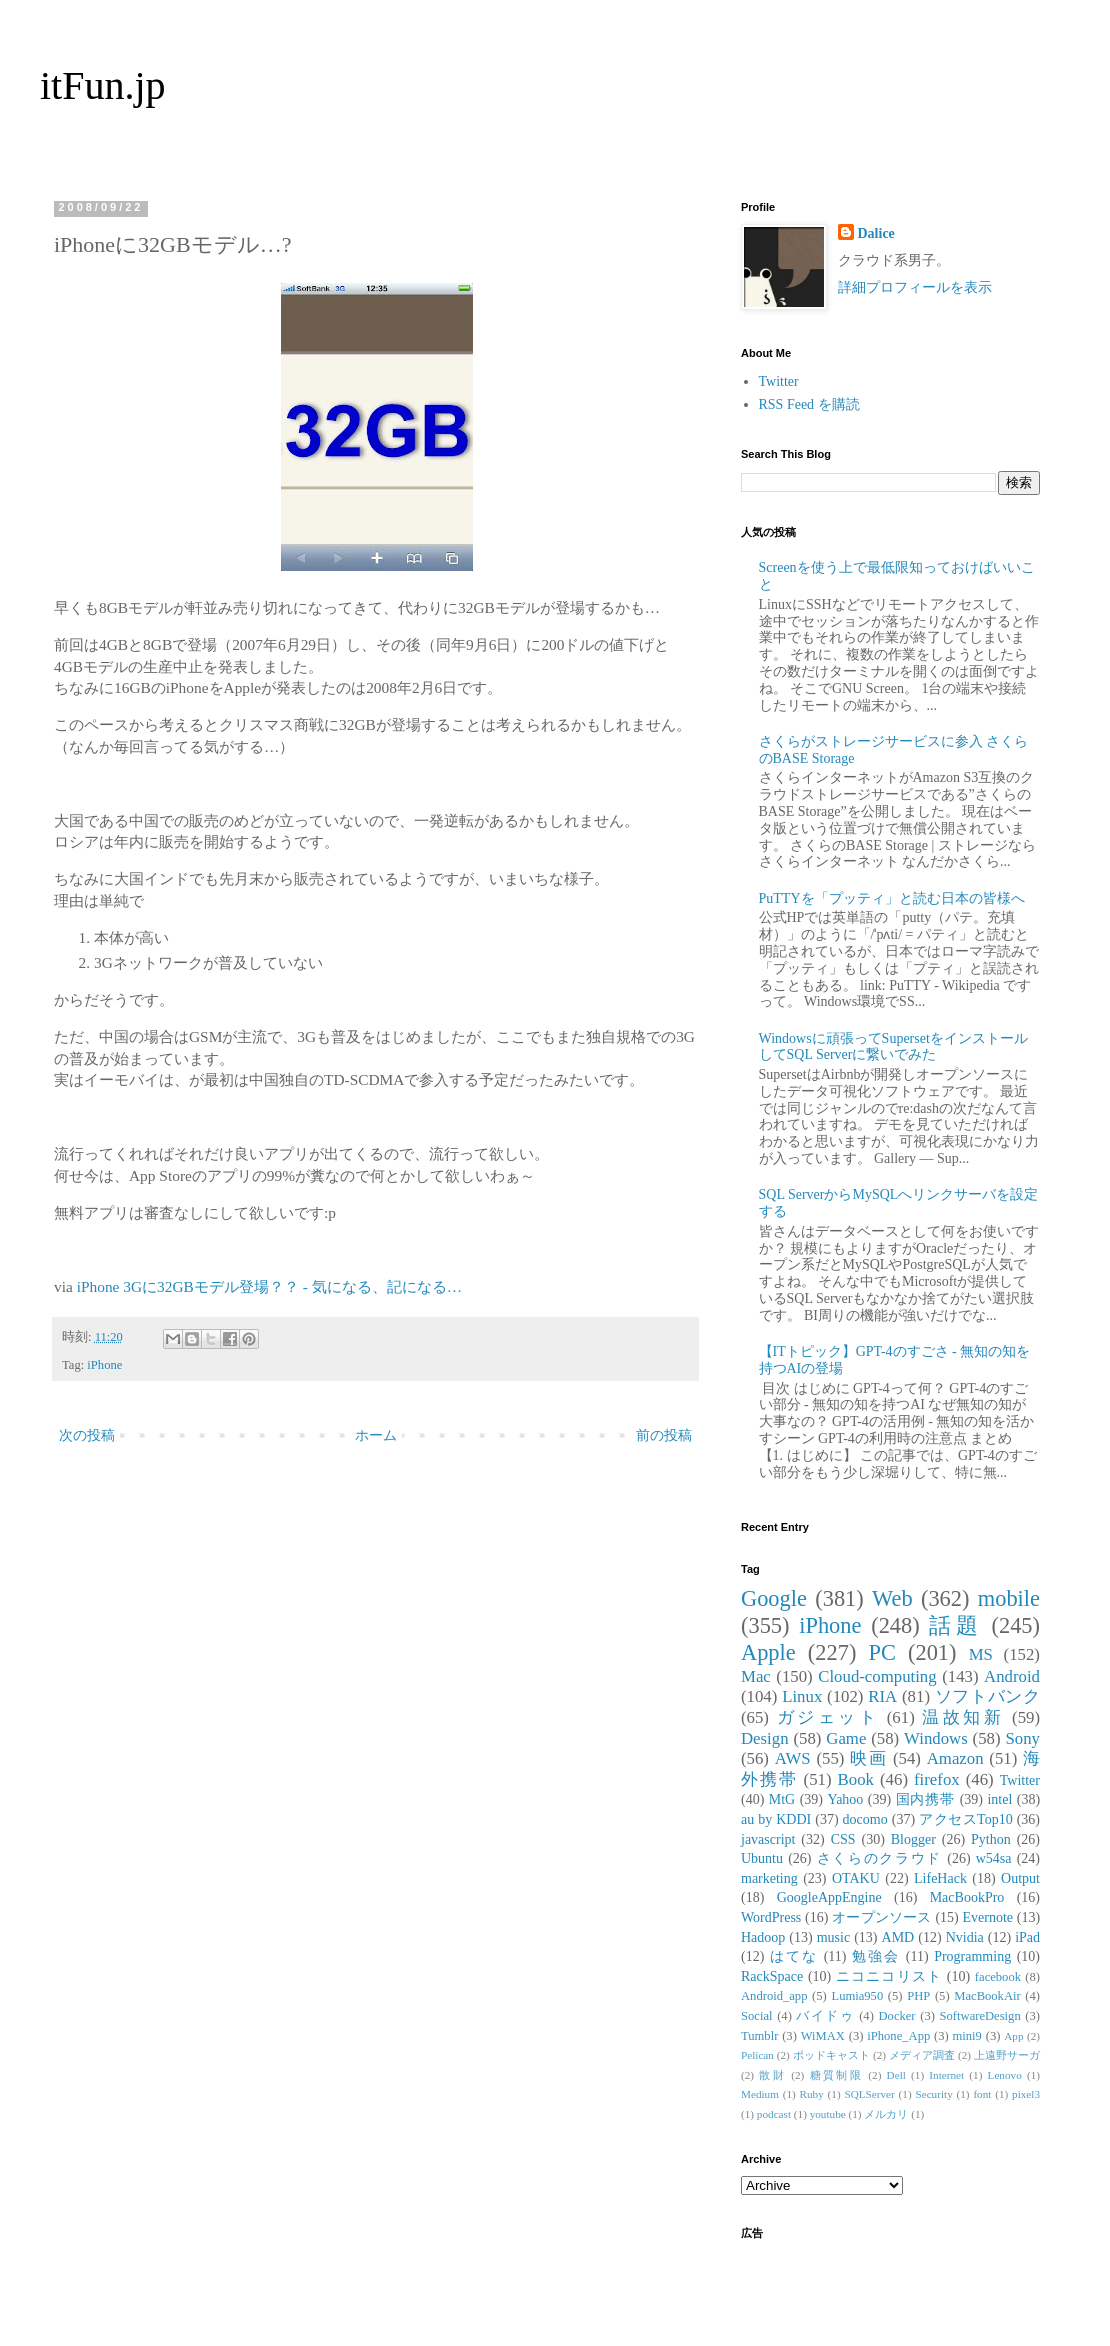 The width and height of the screenshot is (1110, 2346). I want to click on ガジェット, so click(828, 1717).